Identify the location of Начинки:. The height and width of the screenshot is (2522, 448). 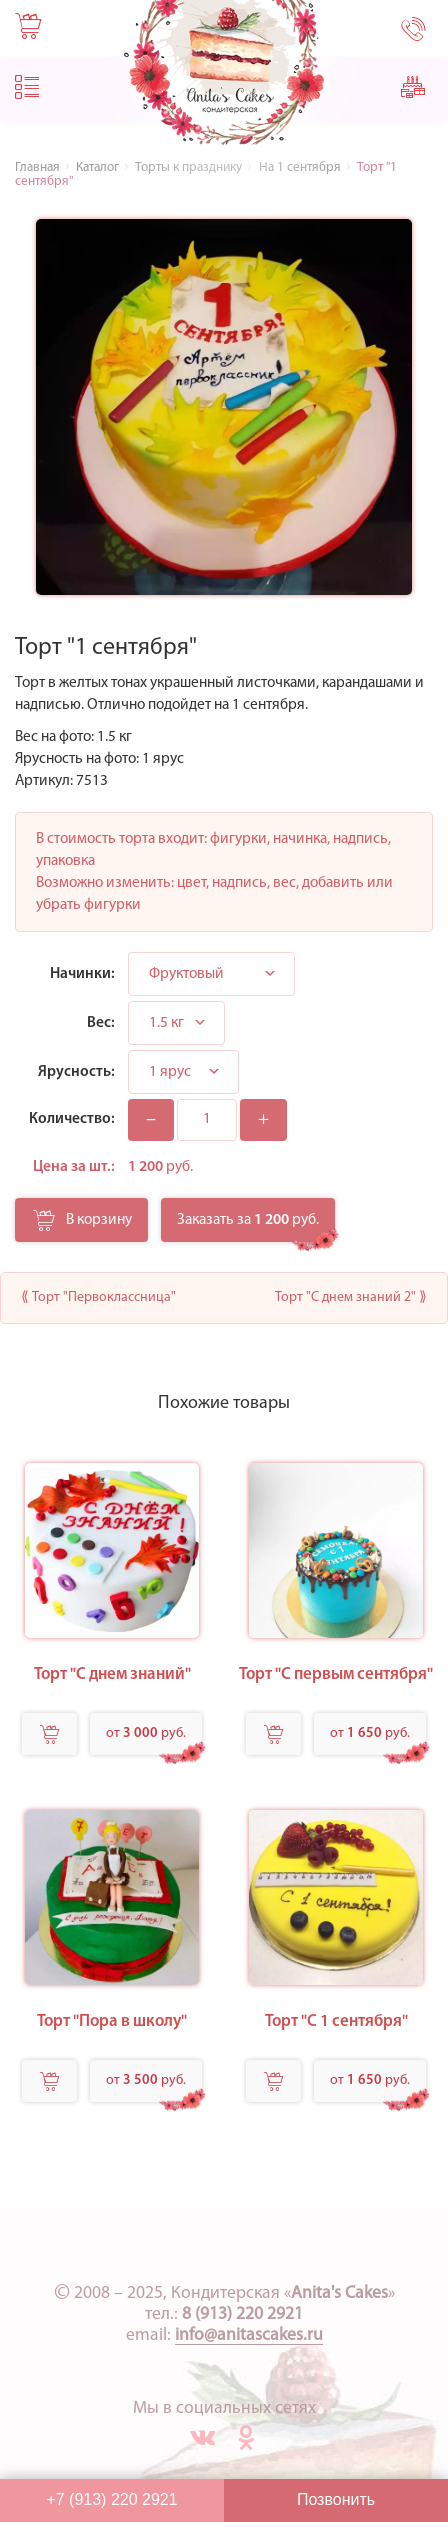
(82, 974).